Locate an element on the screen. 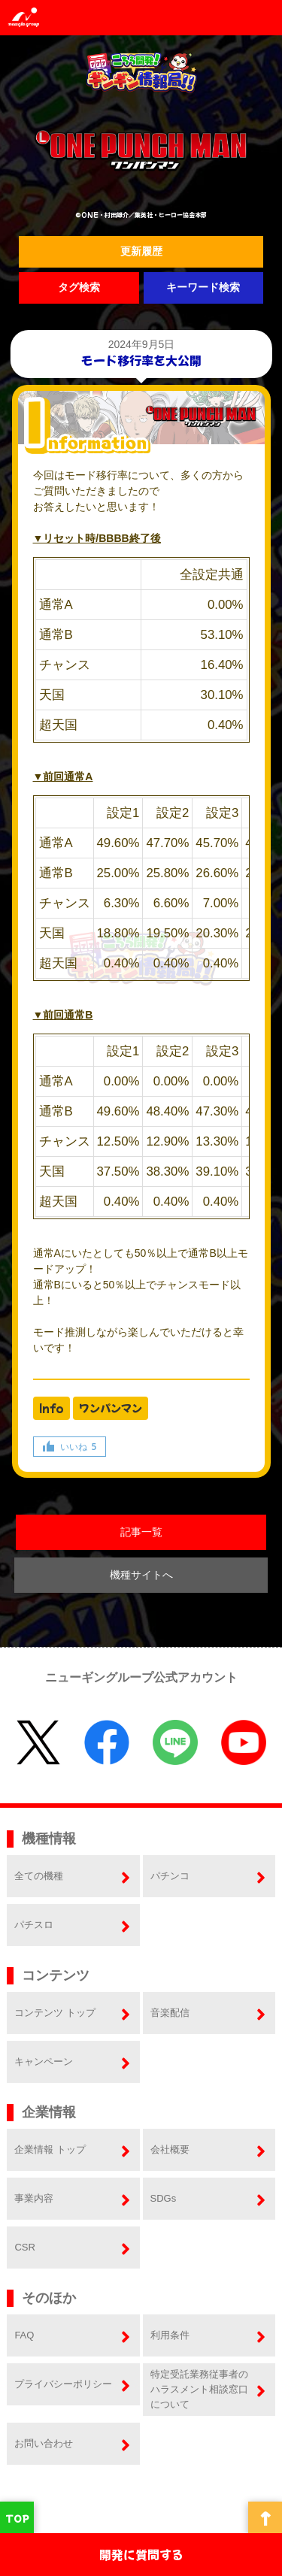  記事一覧 is located at coordinates (141, 1532).